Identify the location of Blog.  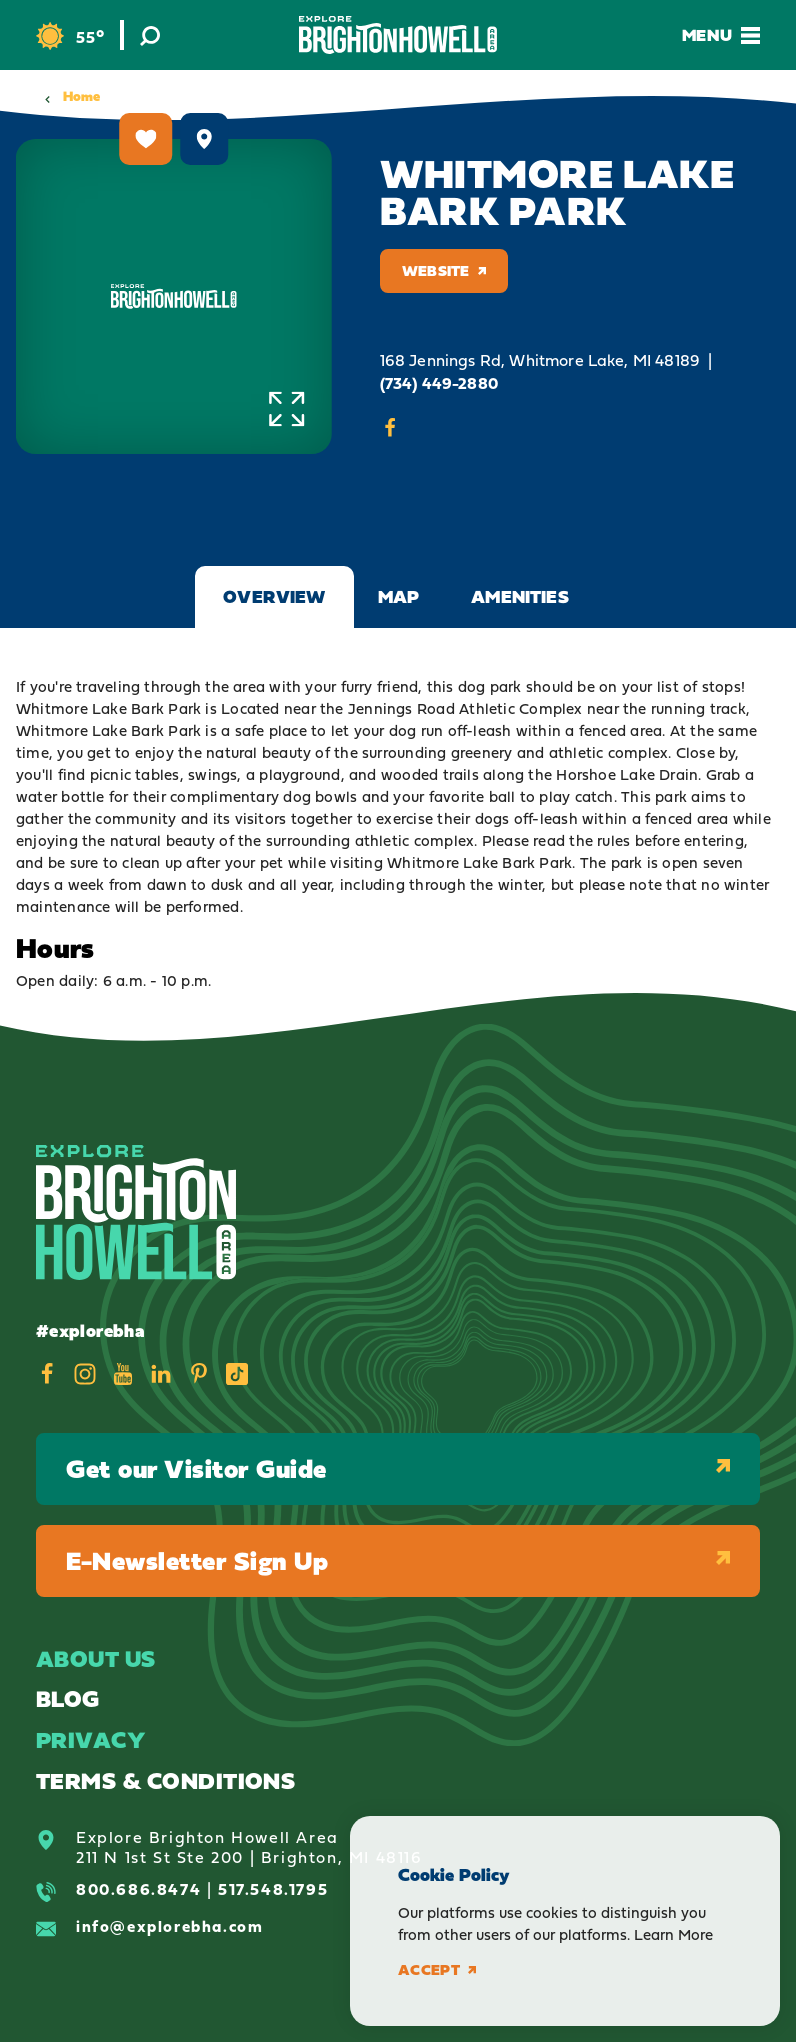
(68, 1698).